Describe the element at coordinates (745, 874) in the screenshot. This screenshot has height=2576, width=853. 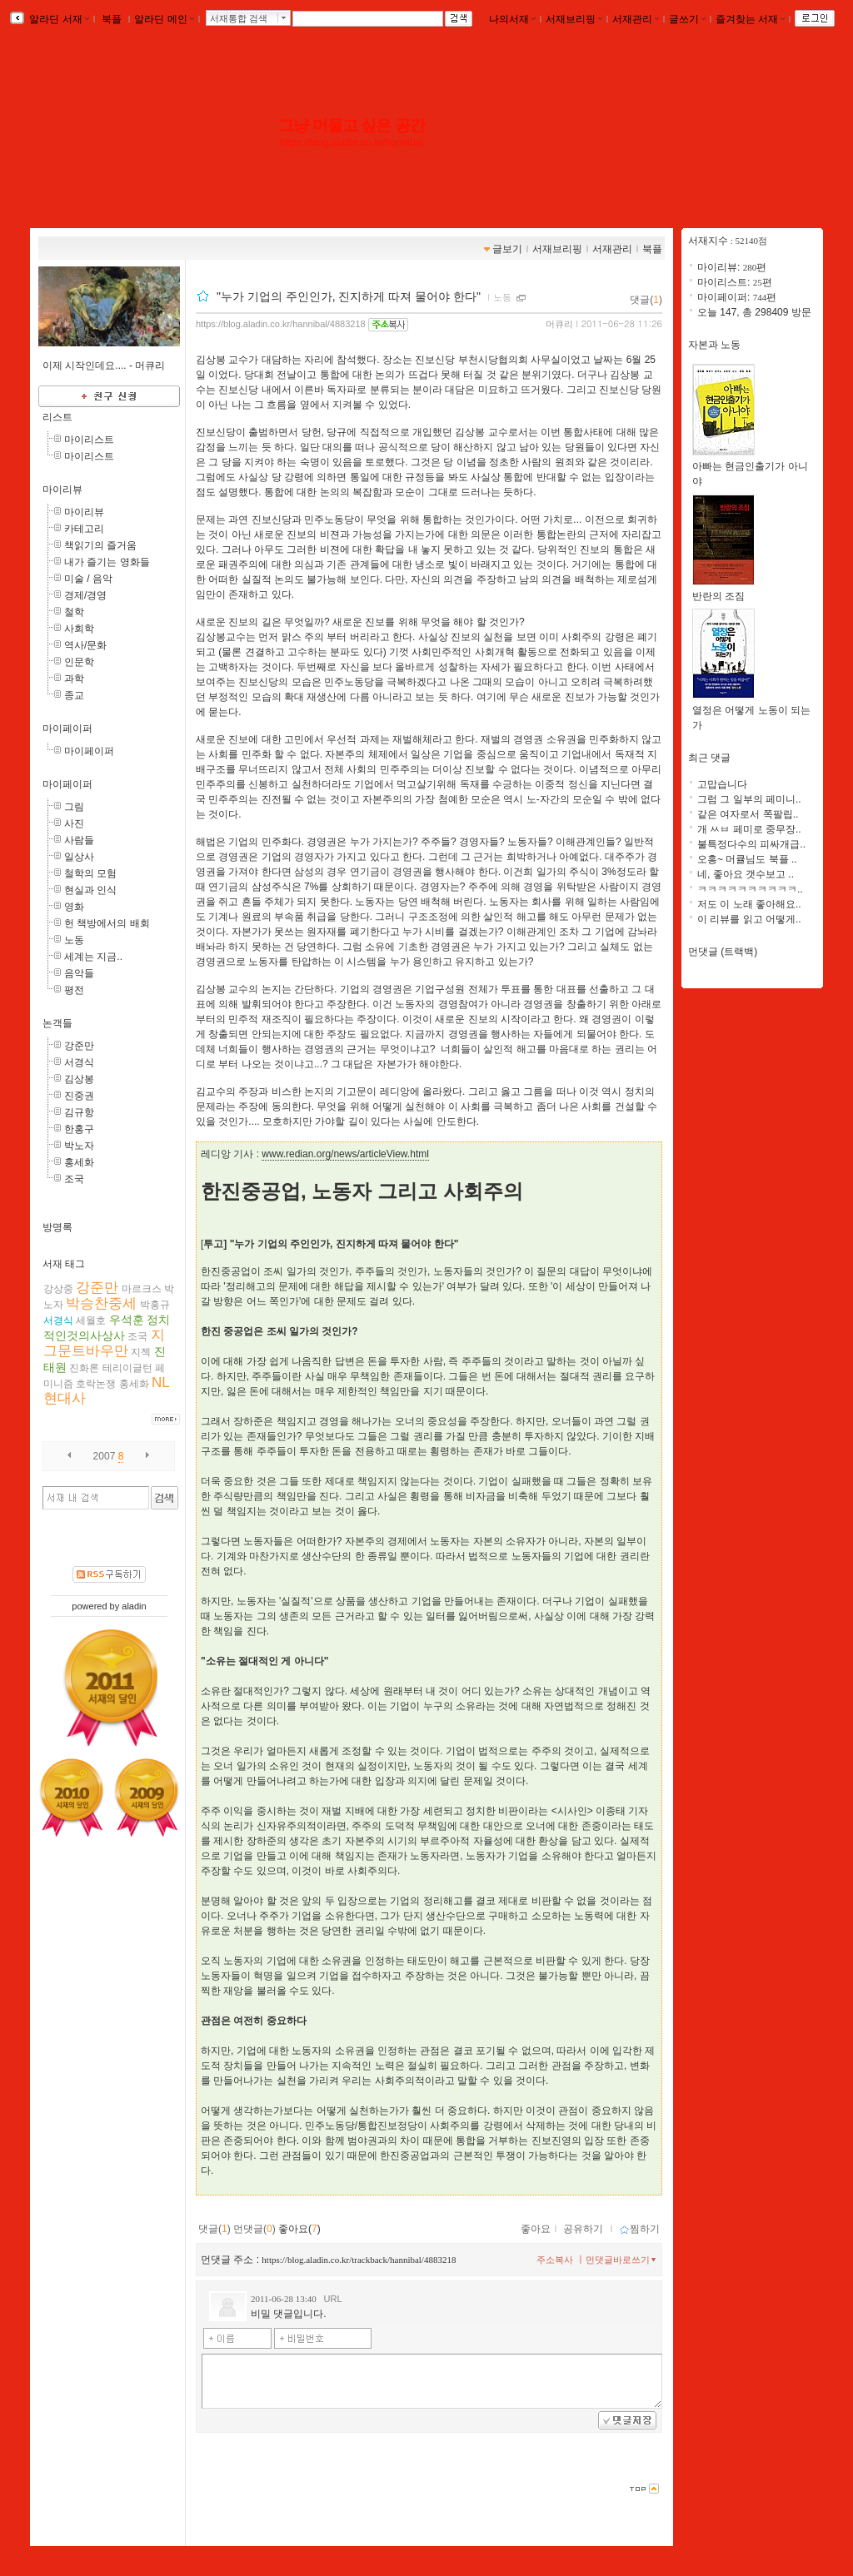
I see `네, 좋아요 갯수보고 ..` at that location.